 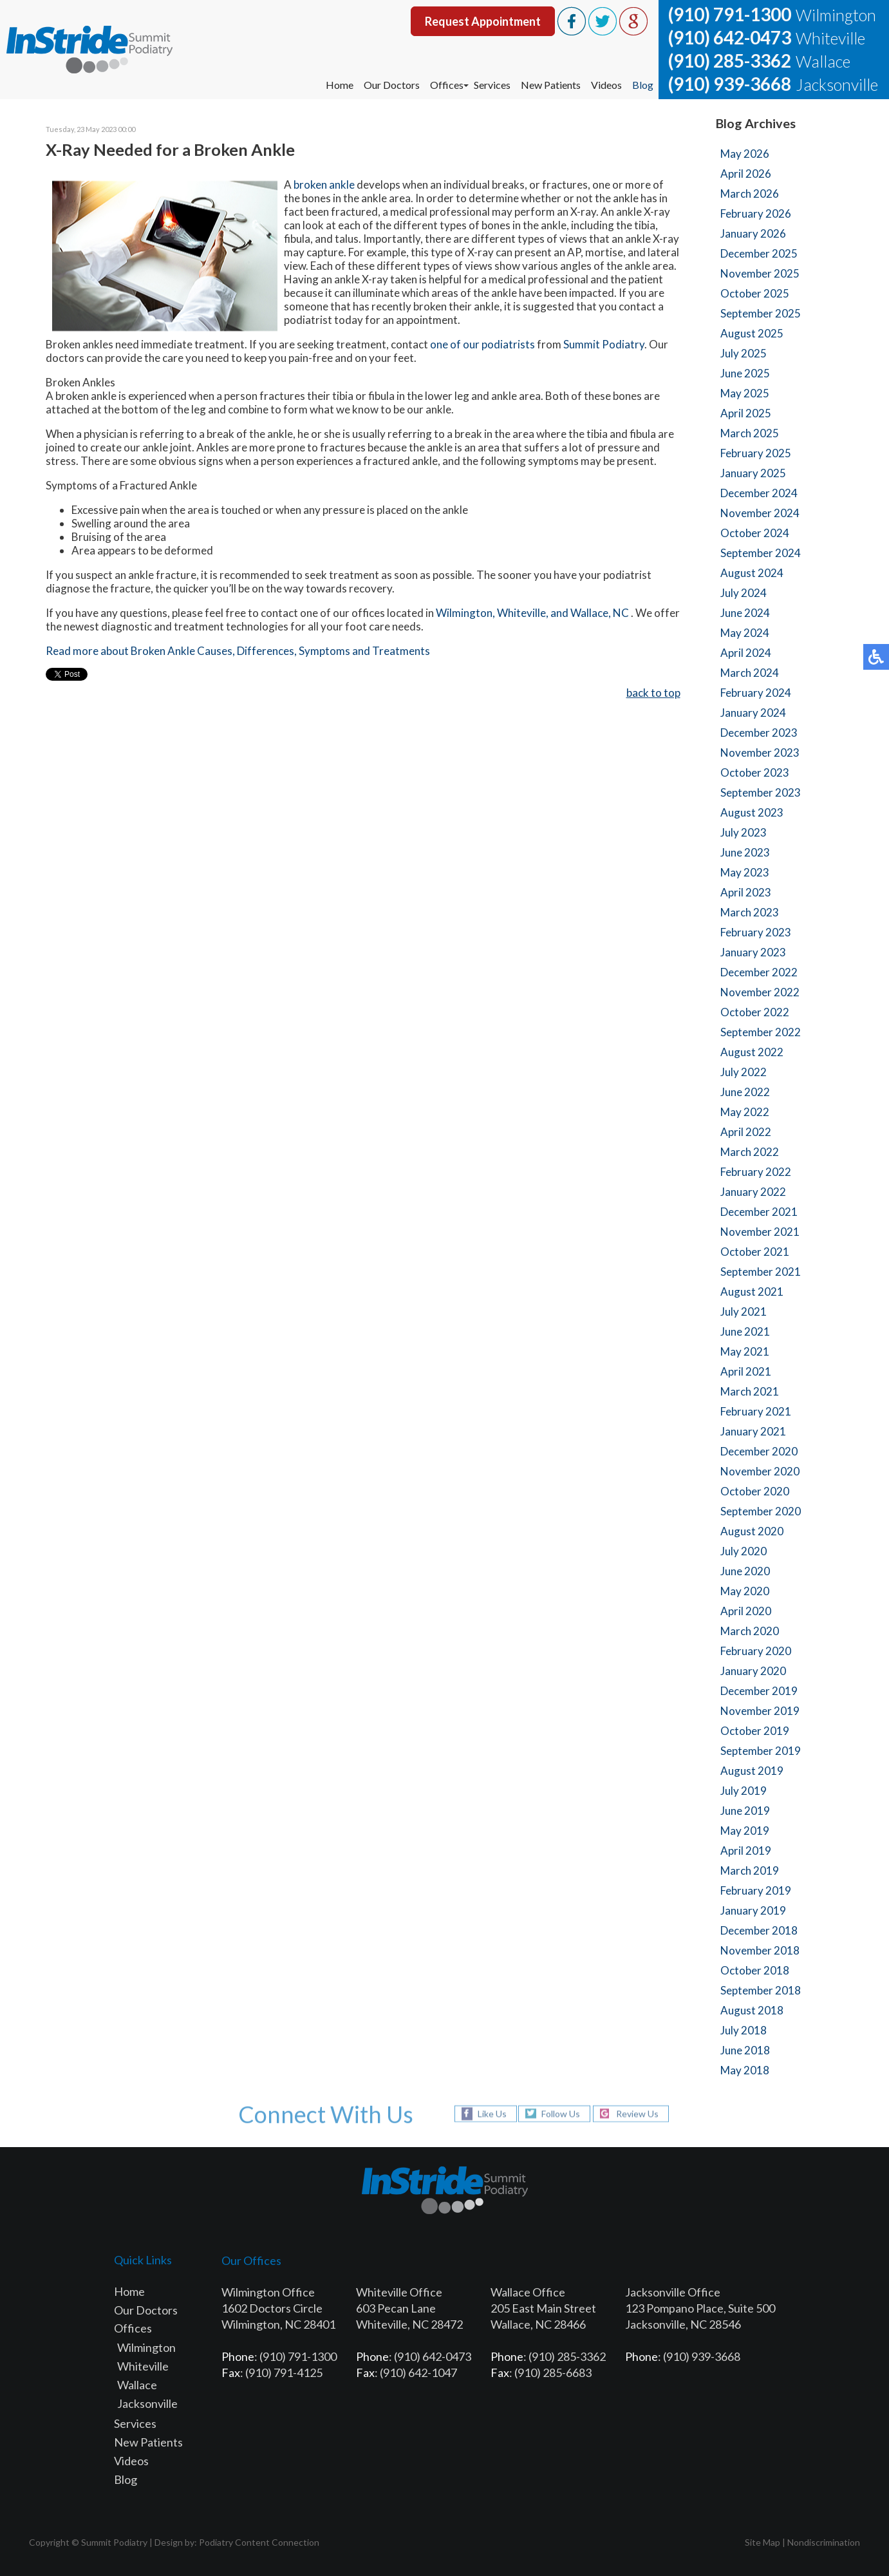 I want to click on April 2021, so click(x=745, y=1371).